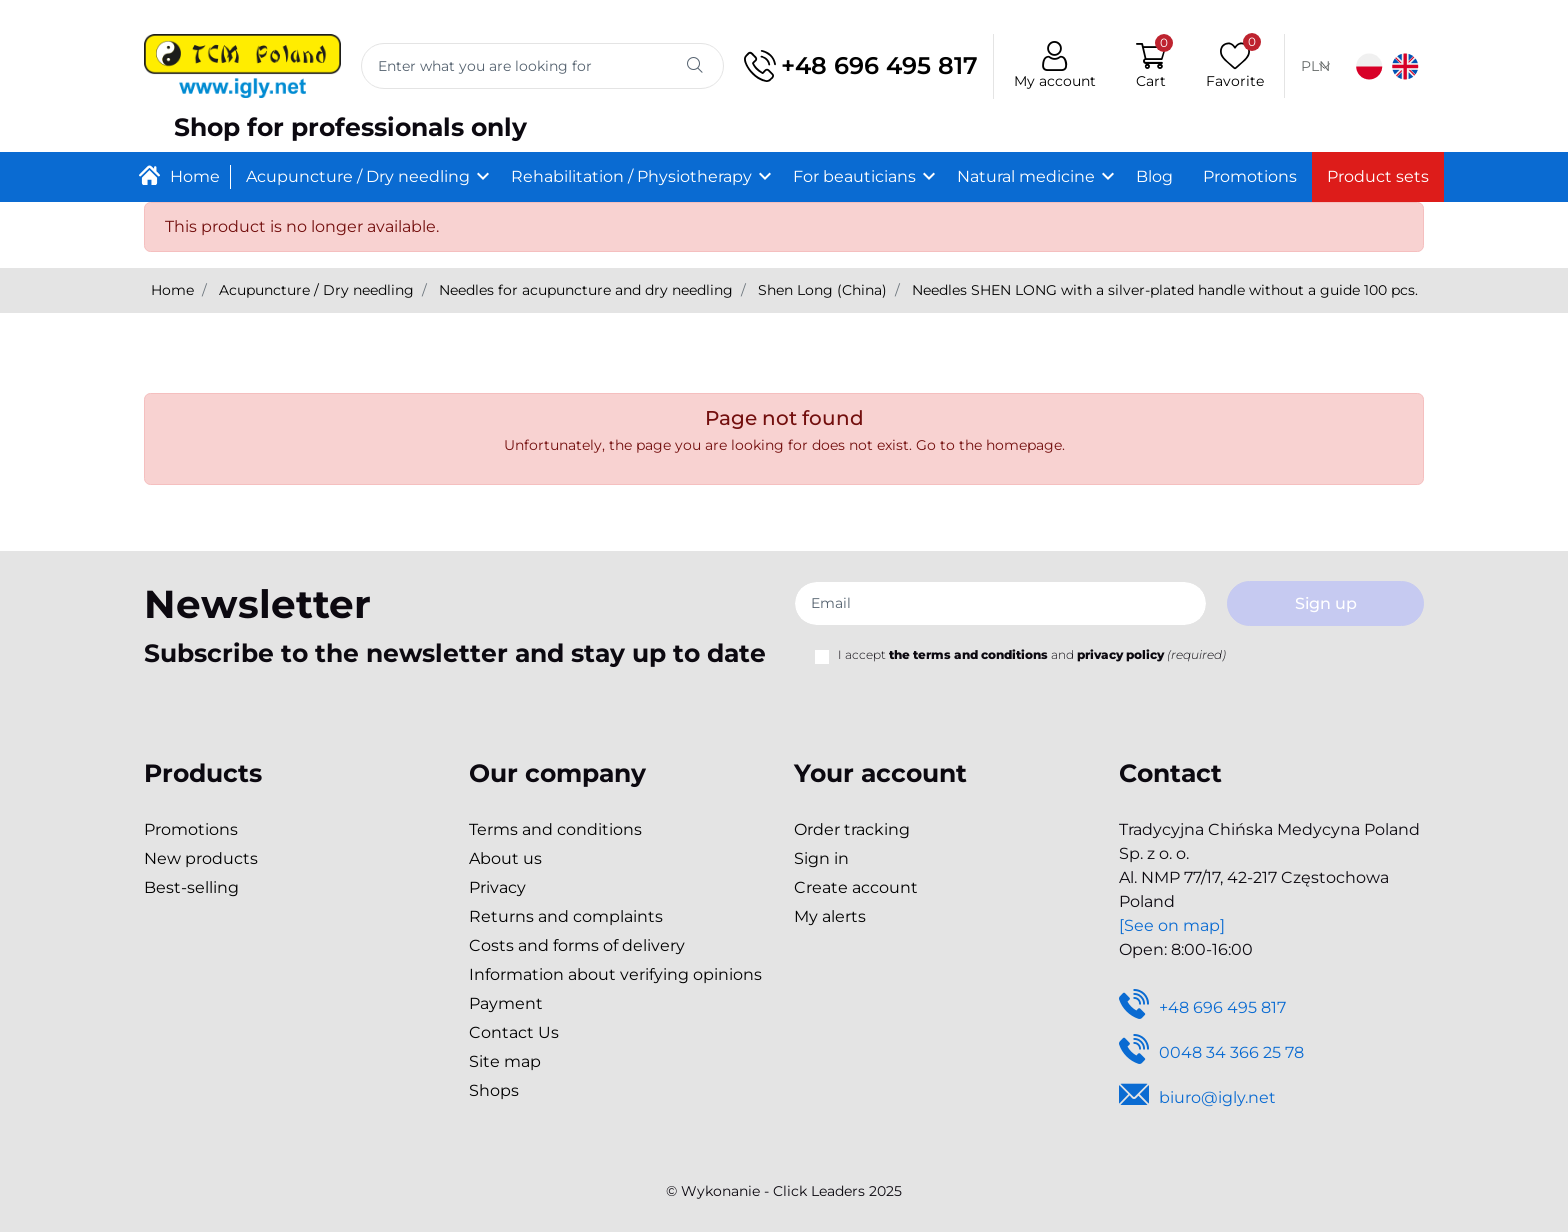  Describe the element at coordinates (172, 290) in the screenshot. I see `Home` at that location.